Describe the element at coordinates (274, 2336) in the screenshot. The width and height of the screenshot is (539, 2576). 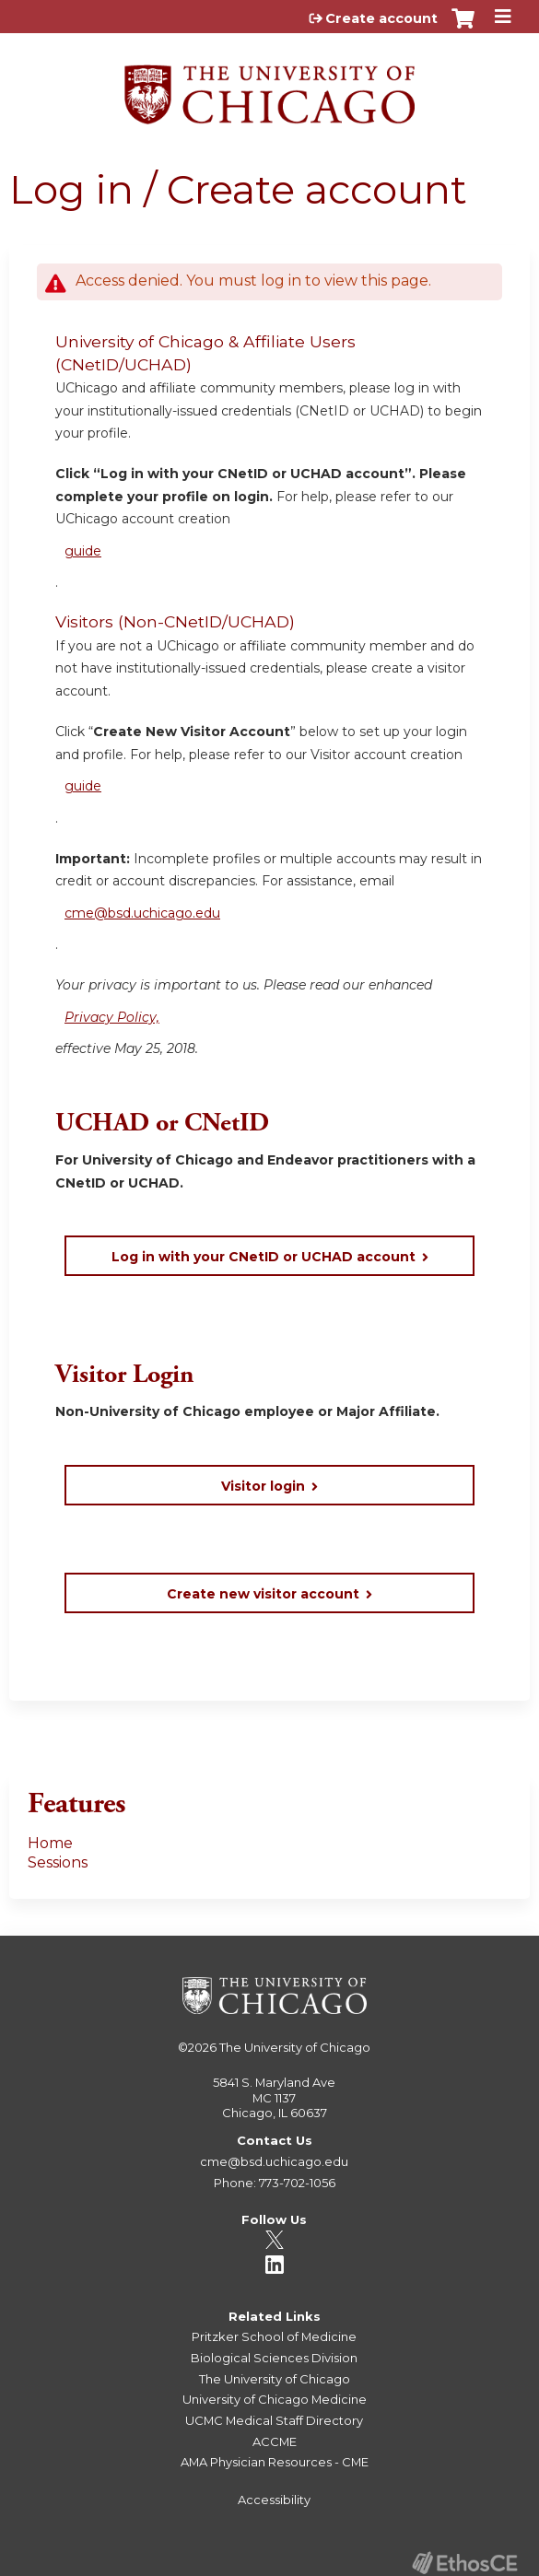
I see `Pritzker School of Medicine` at that location.